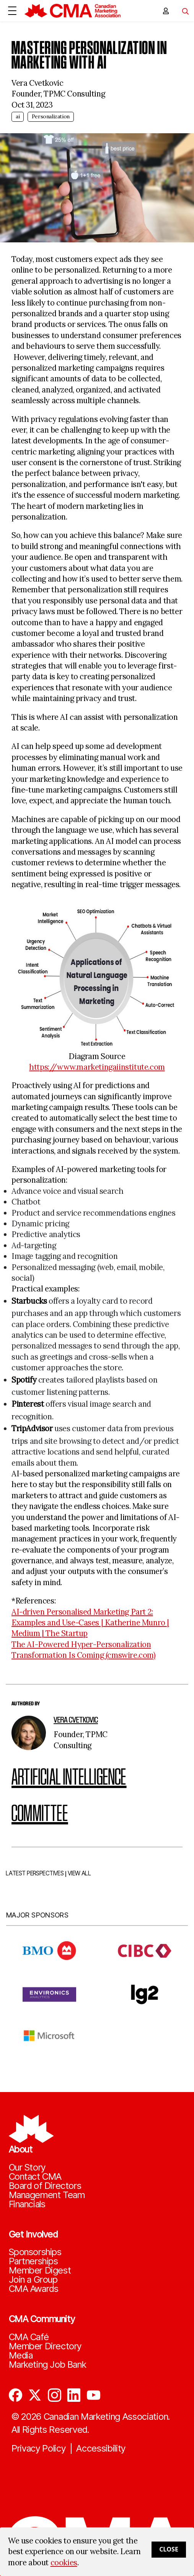  Describe the element at coordinates (27, 2204) in the screenshot. I see `Financials` at that location.